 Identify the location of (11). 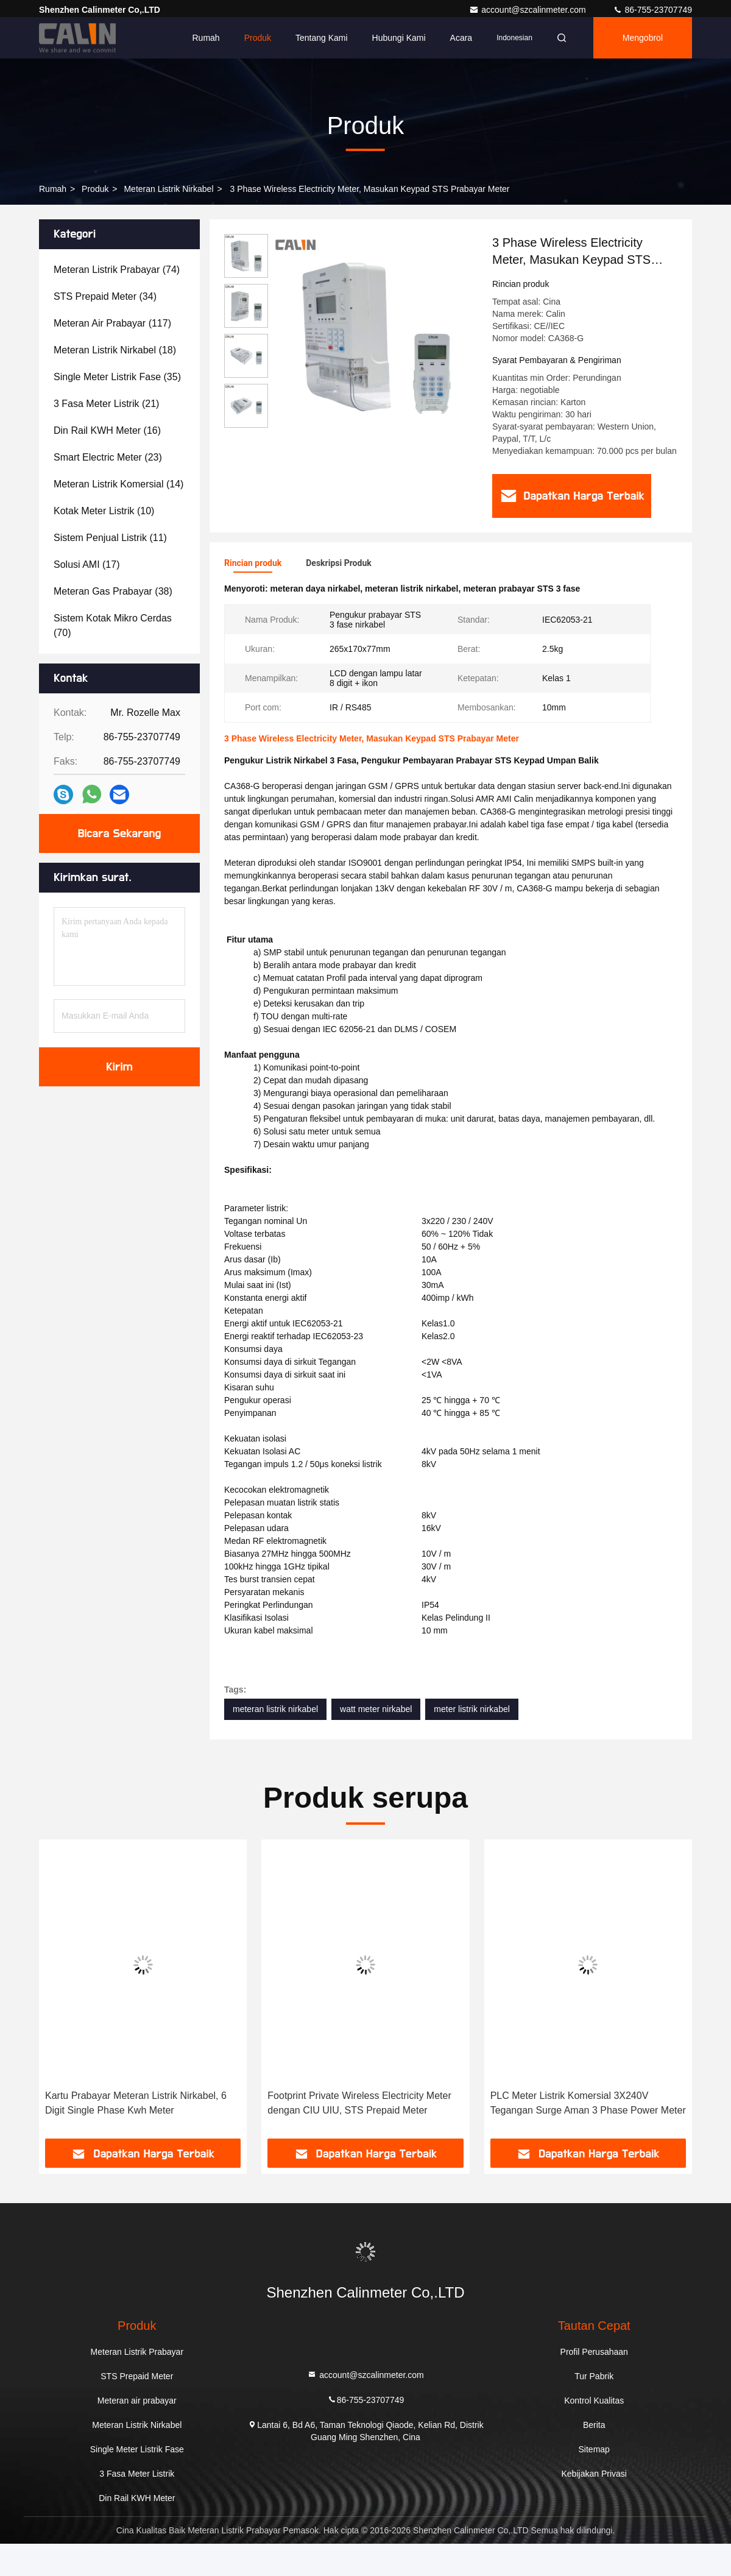
(110, 538).